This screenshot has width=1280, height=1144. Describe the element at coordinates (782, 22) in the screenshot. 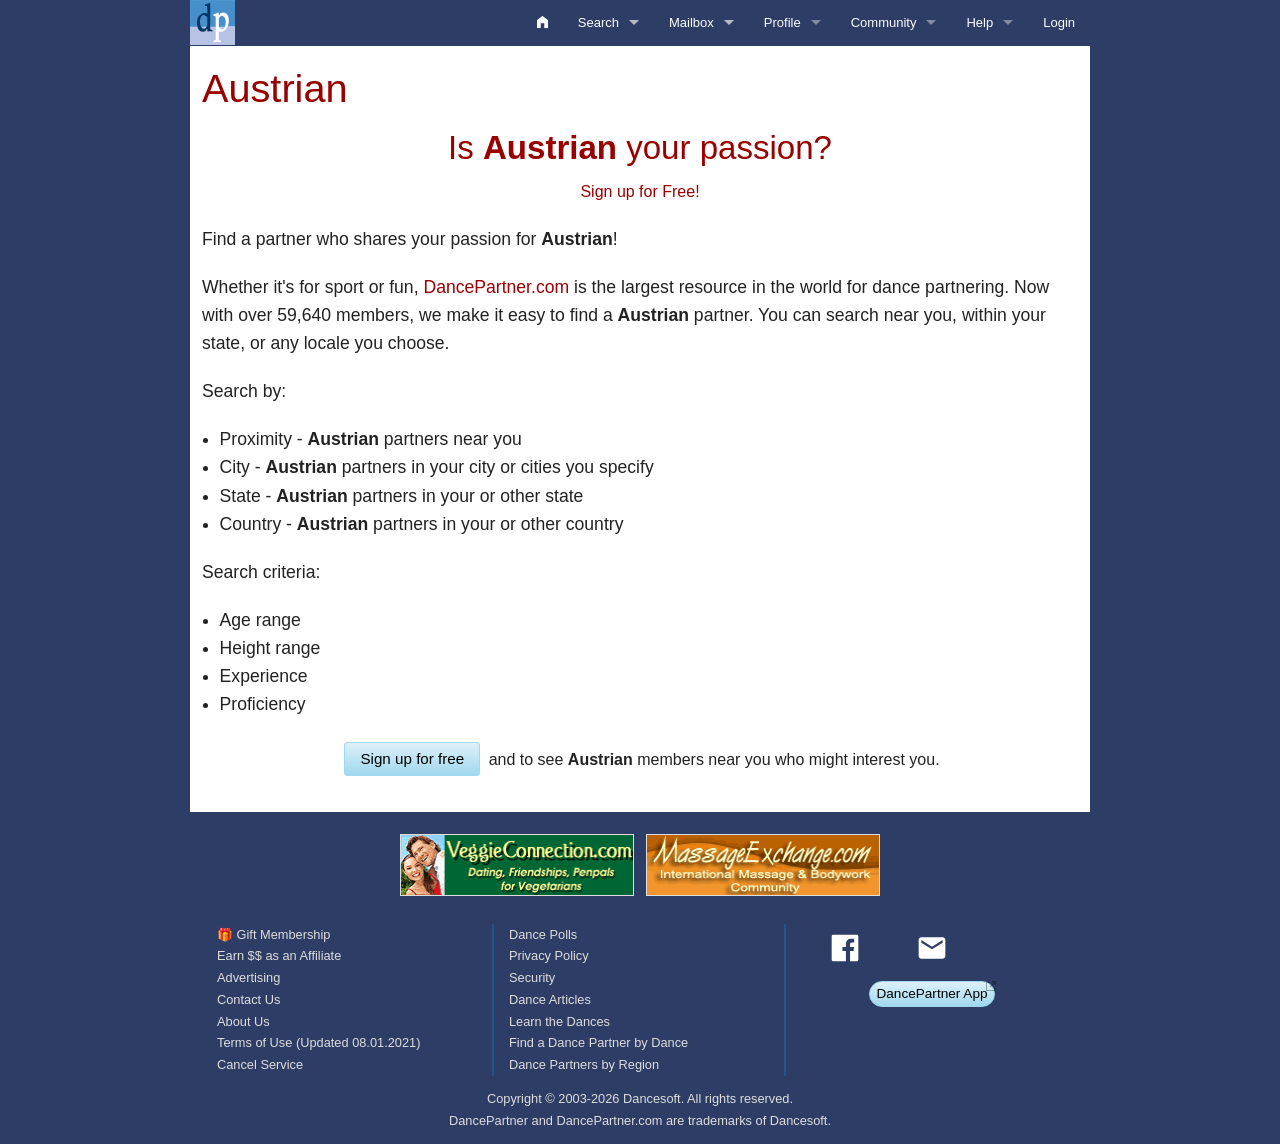

I see `Profile` at that location.